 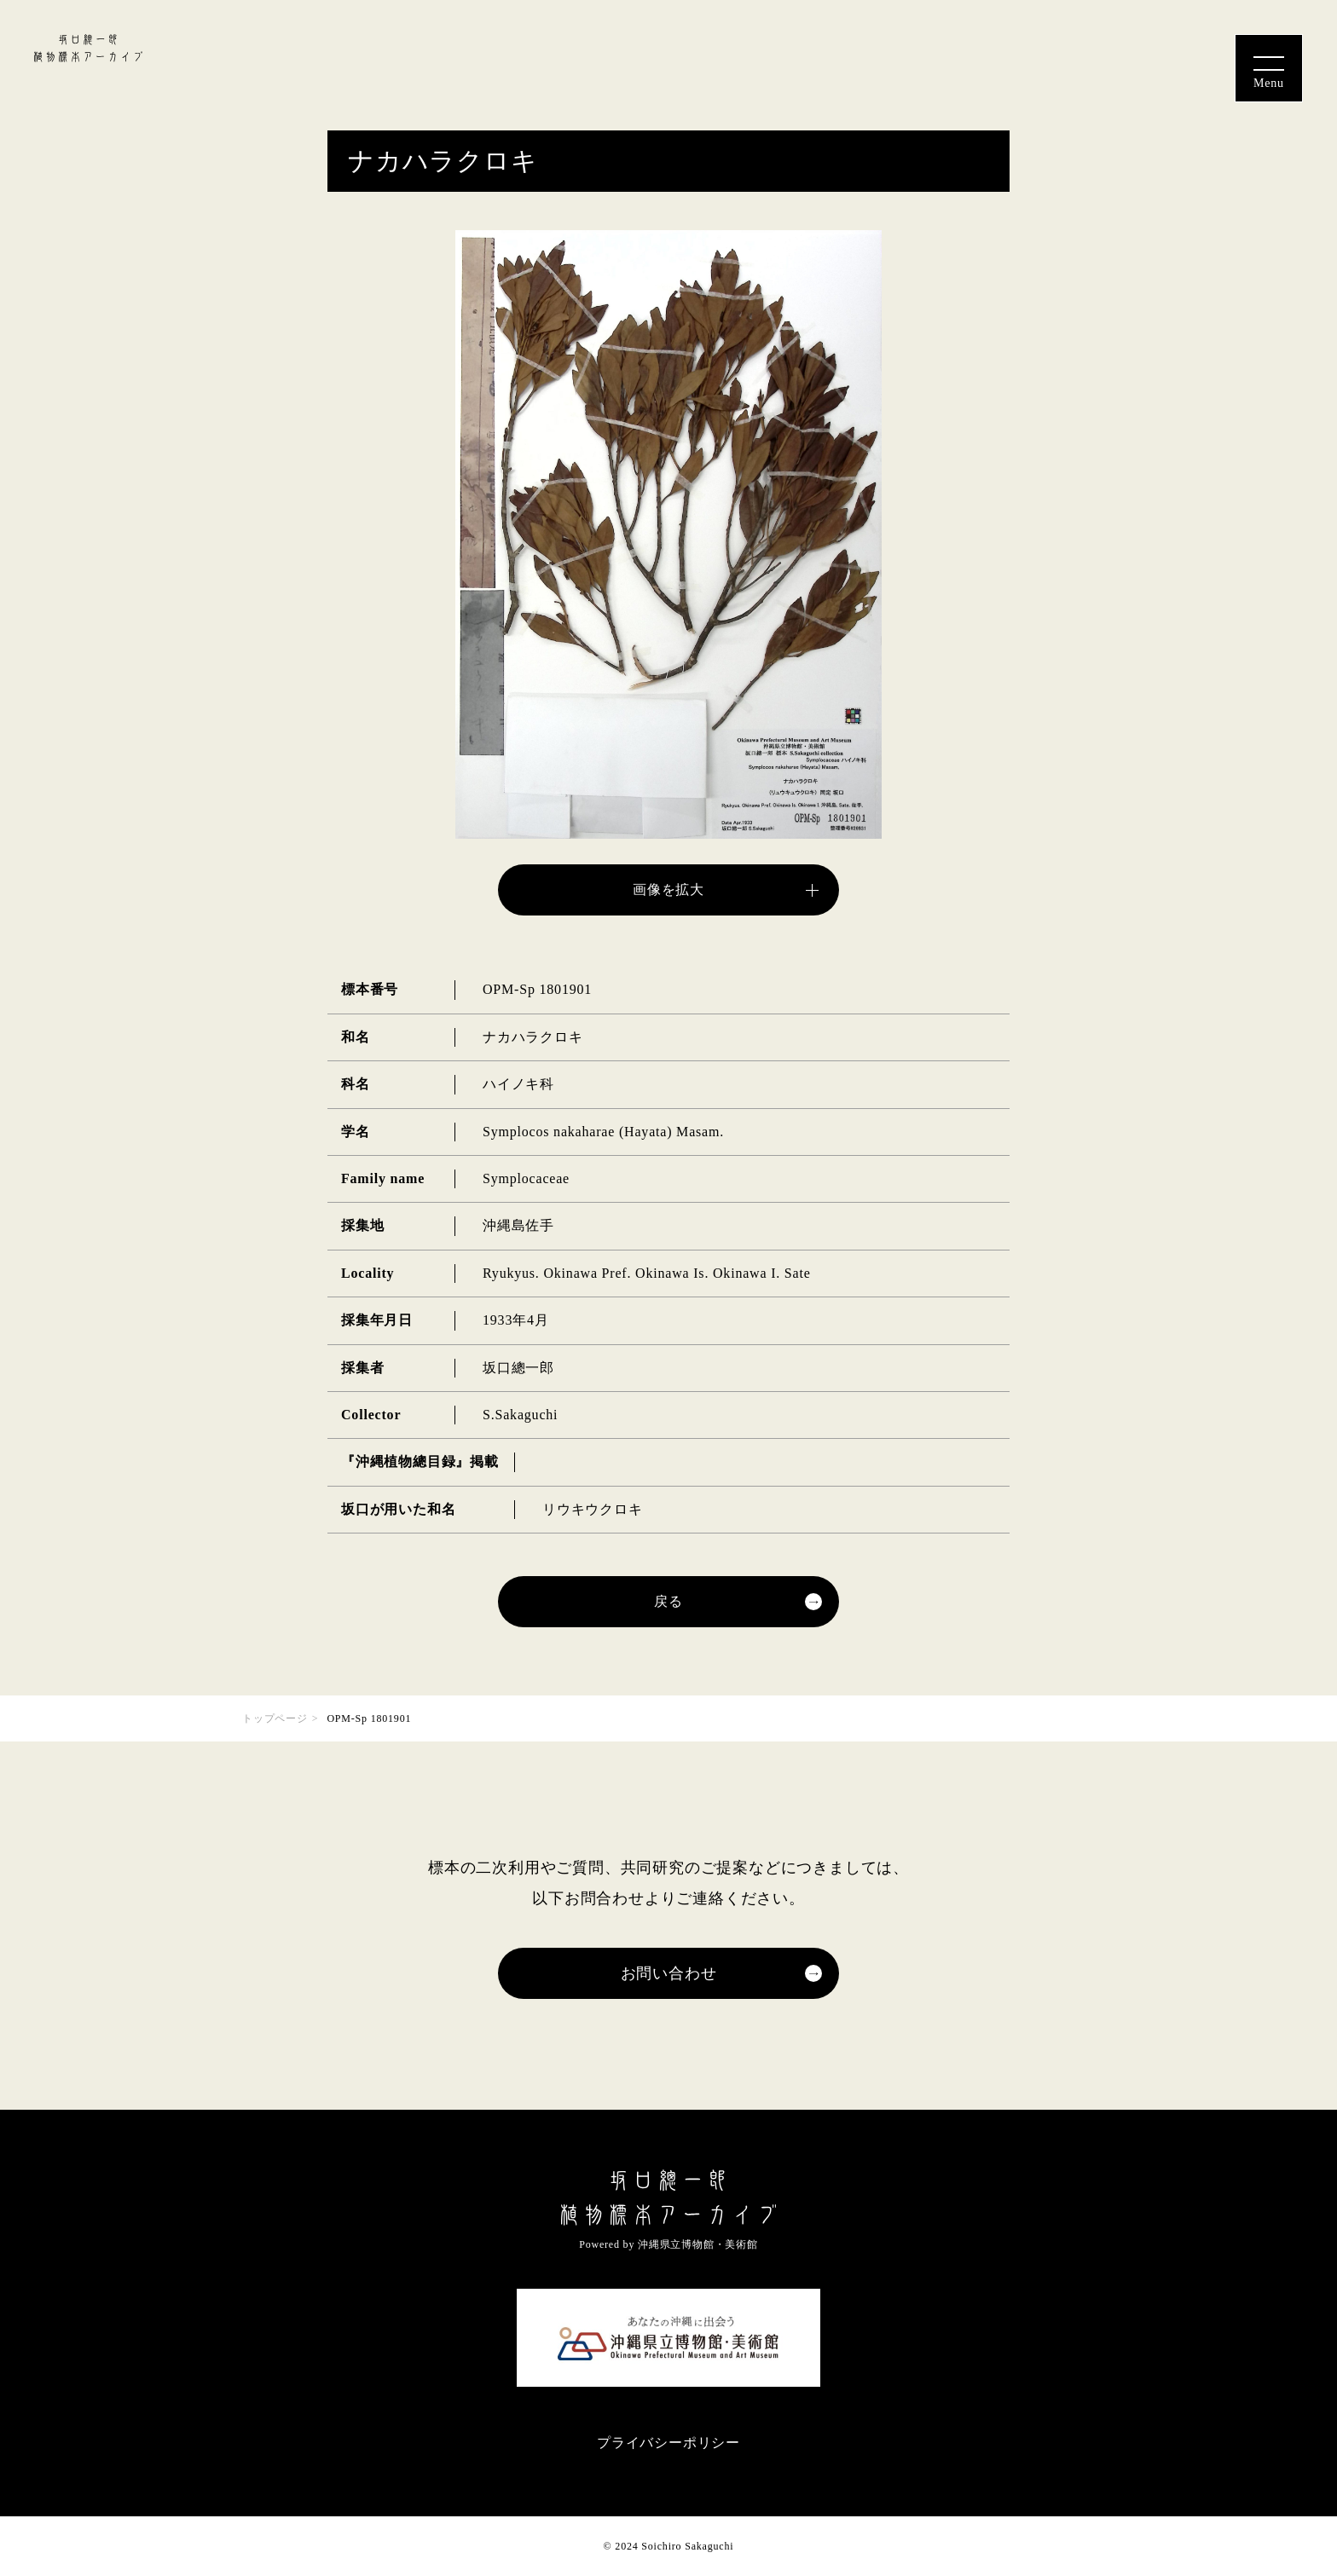 What do you see at coordinates (668, 889) in the screenshot?
I see `画像を拡大` at bounding box center [668, 889].